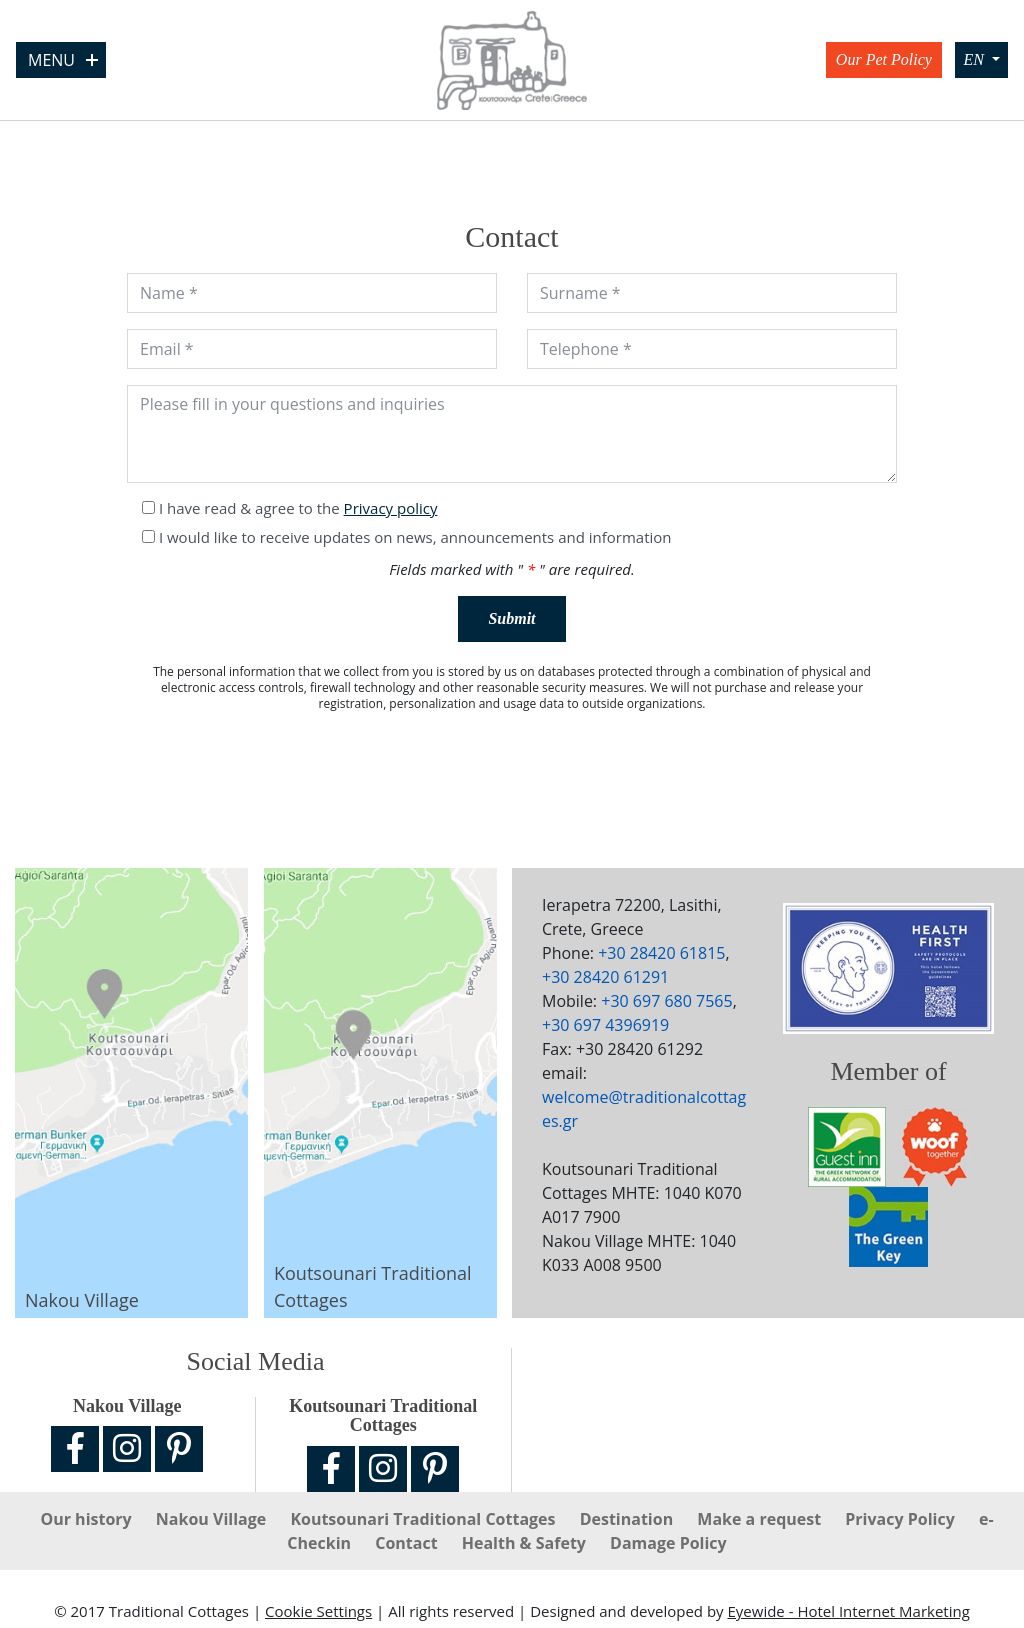 This screenshot has width=1024, height=1628. I want to click on Make a request, so click(761, 1519).